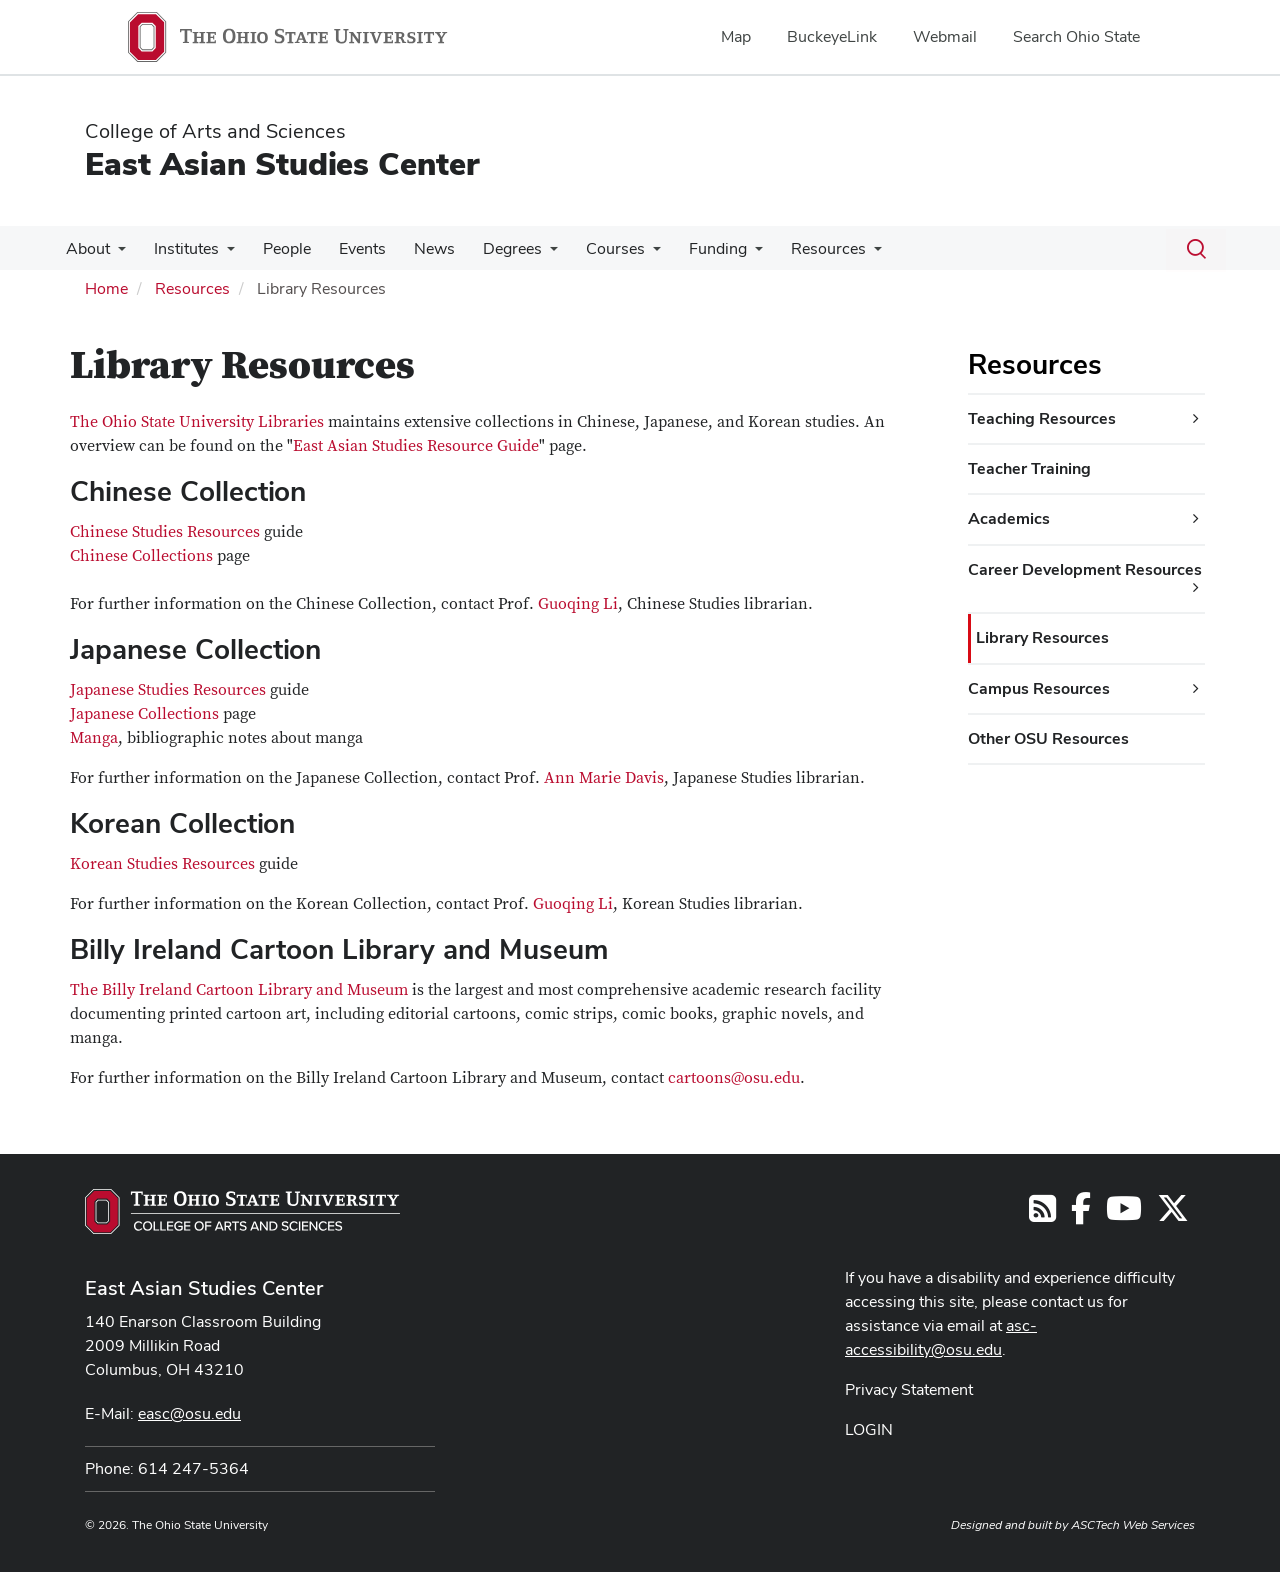 The width and height of the screenshot is (1280, 1572). What do you see at coordinates (94, 738) in the screenshot?
I see `Manga` at bounding box center [94, 738].